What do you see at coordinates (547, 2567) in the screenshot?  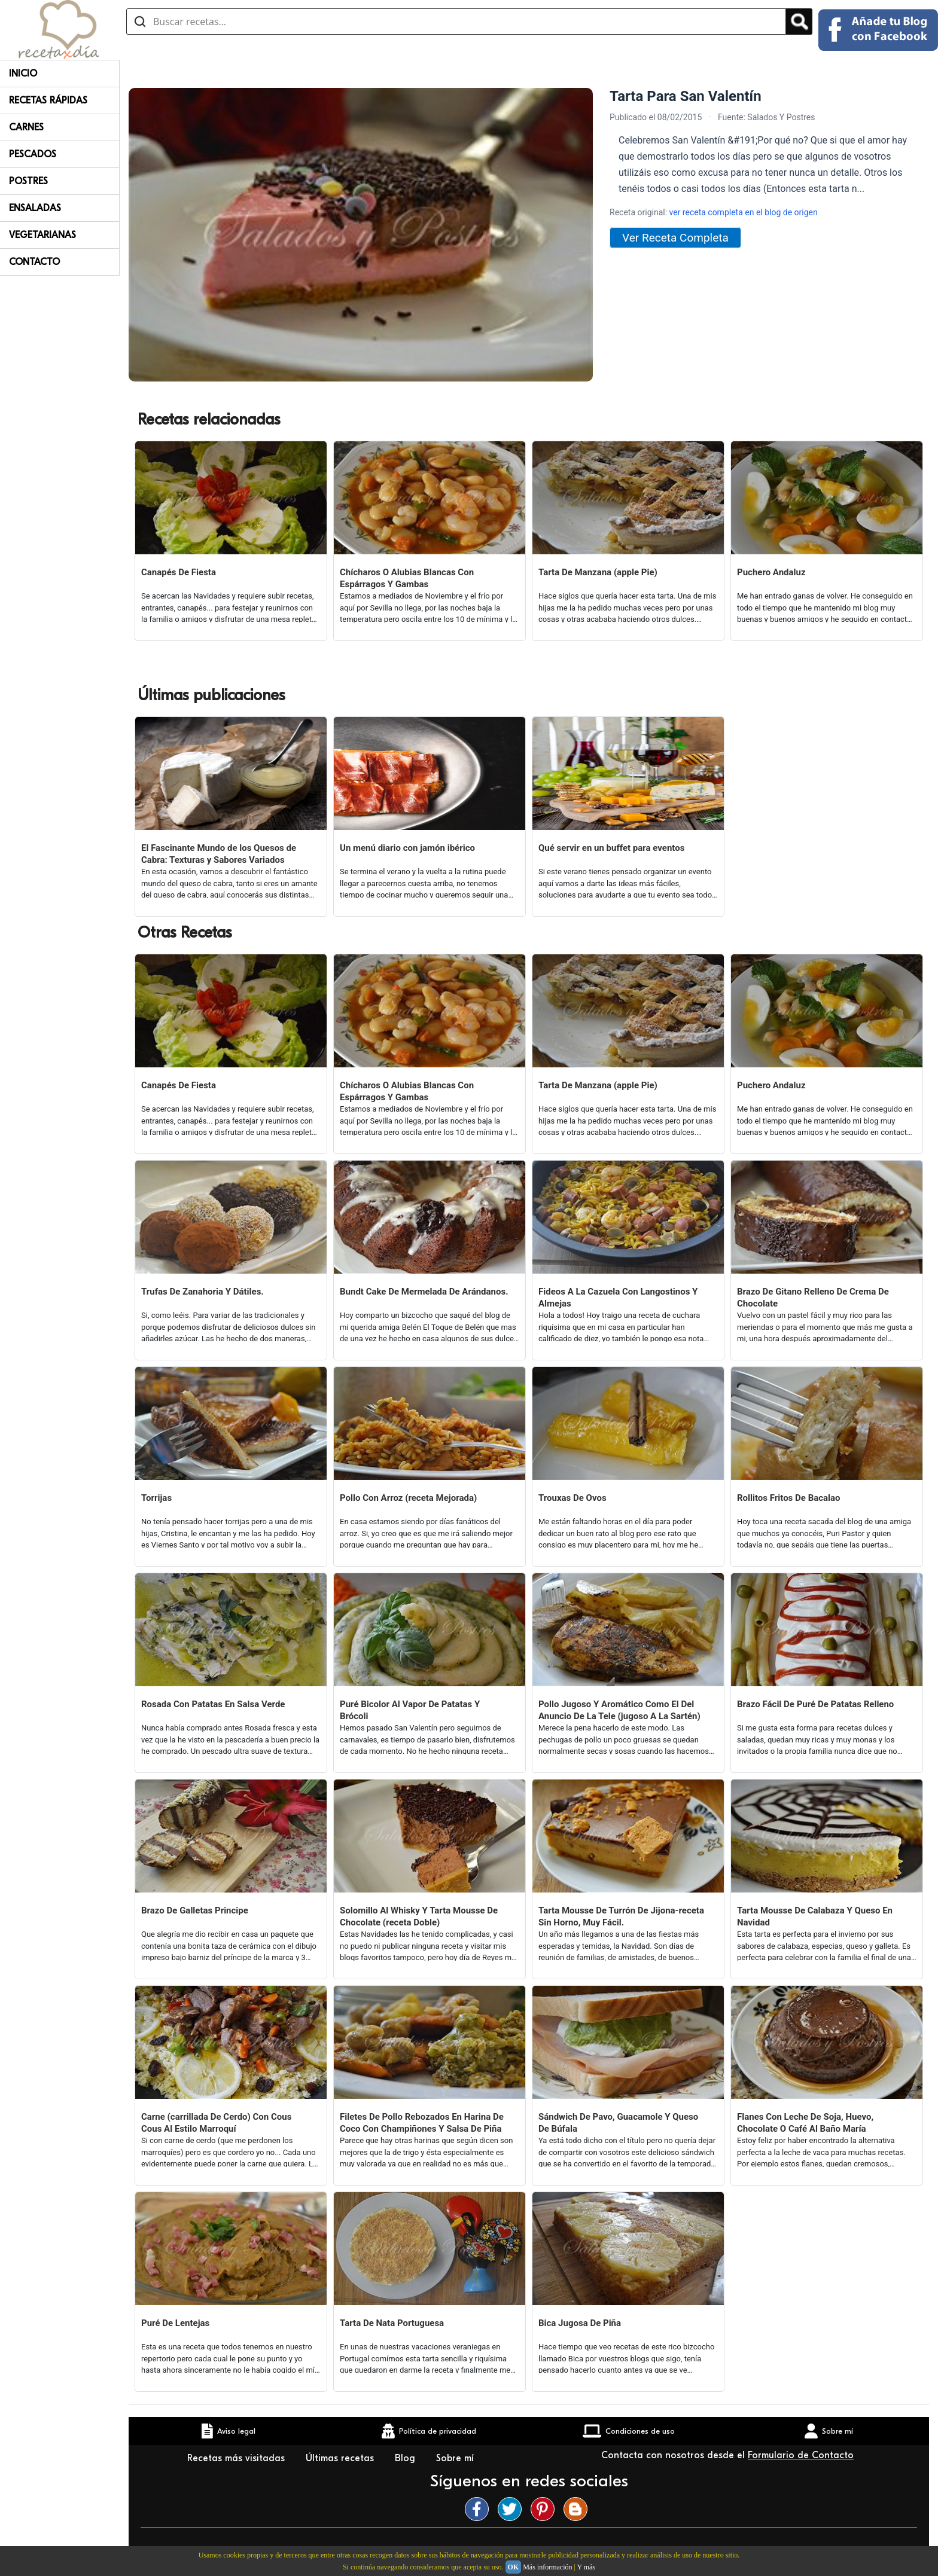 I see `Más información` at bounding box center [547, 2567].